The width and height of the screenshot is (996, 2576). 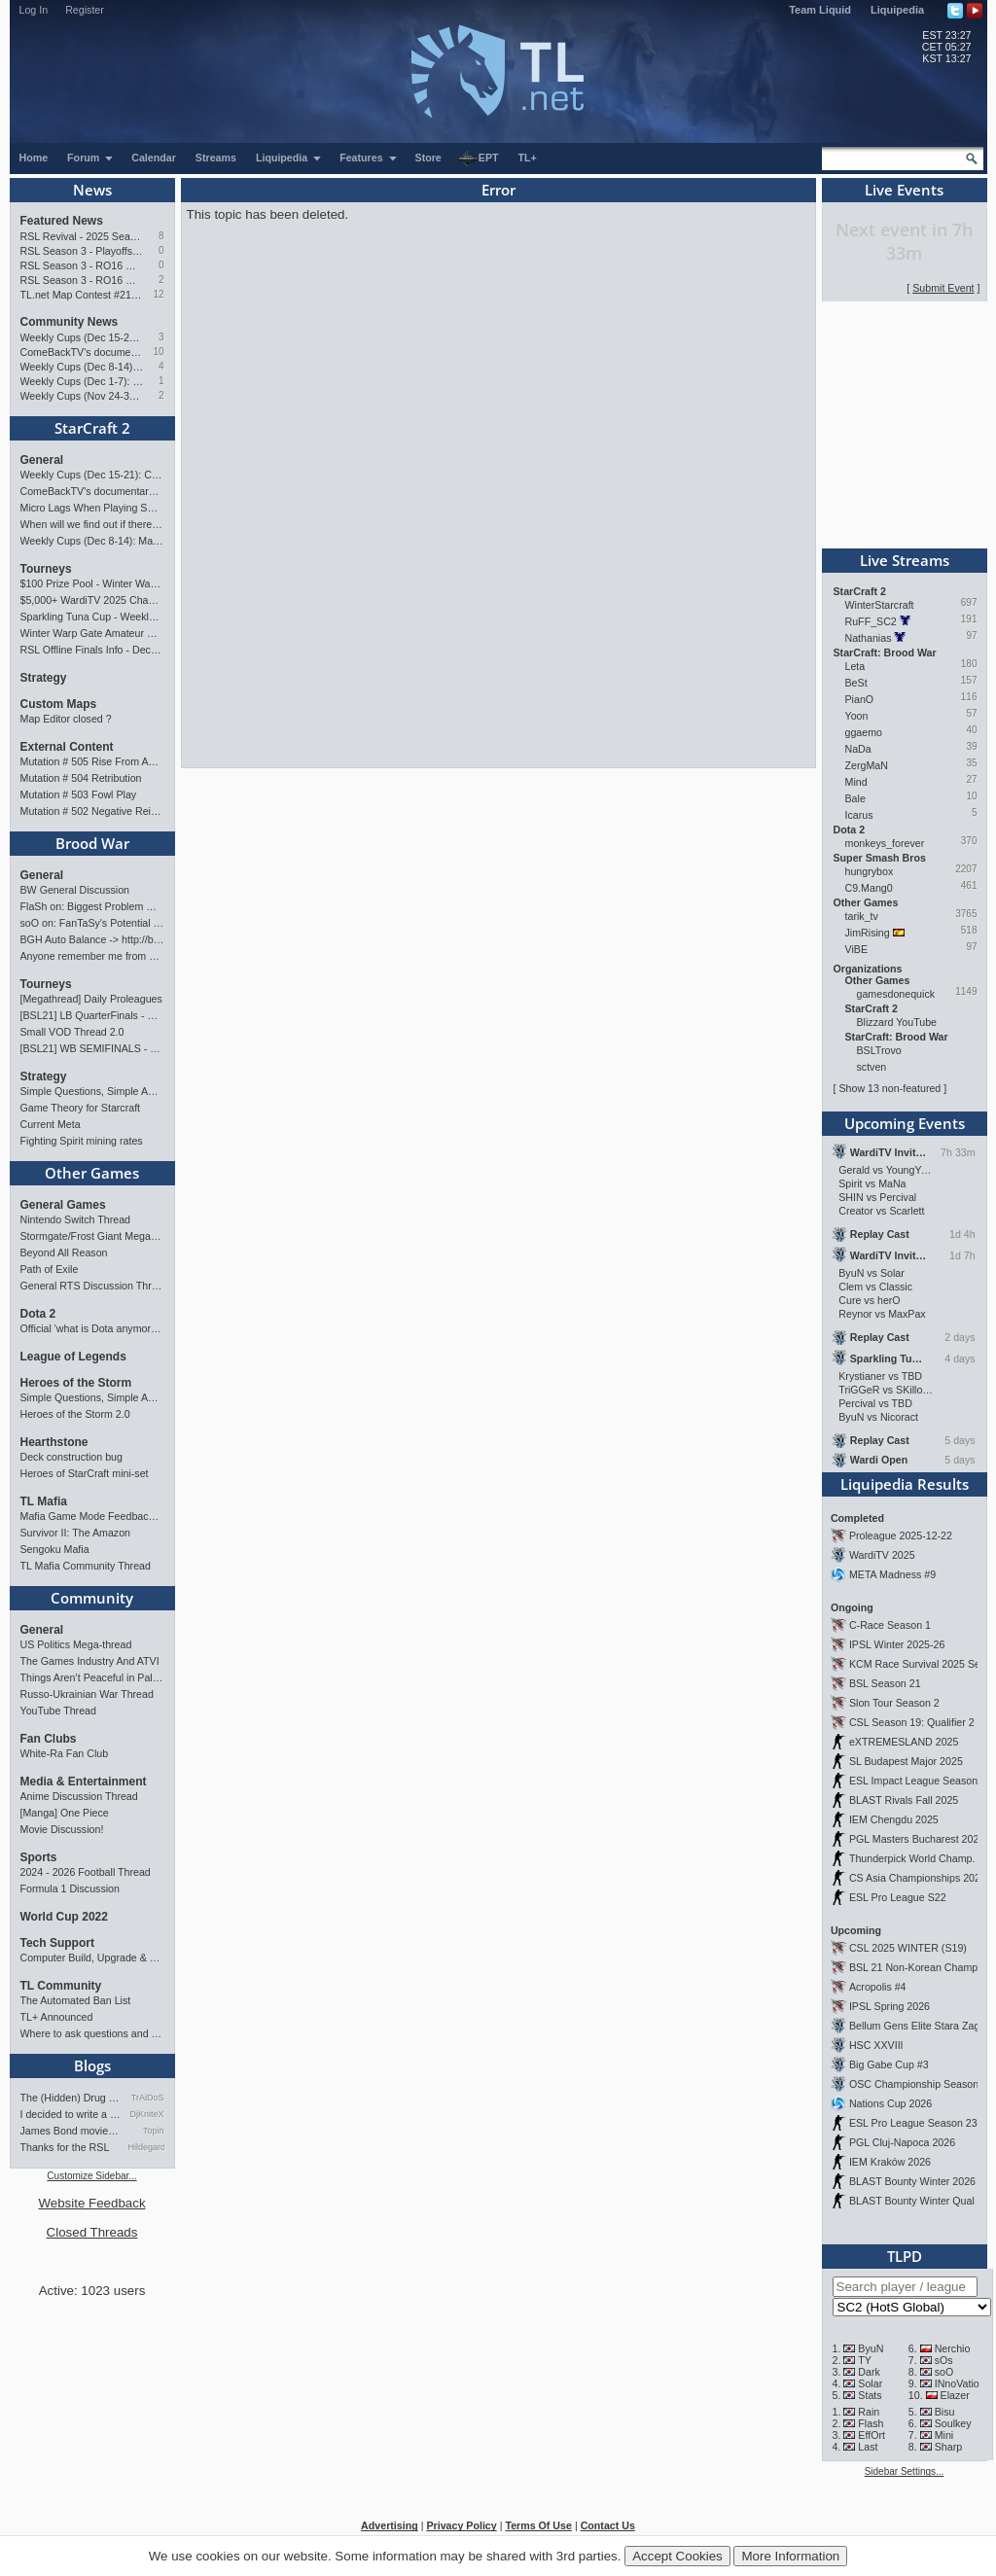 I want to click on Things Aren’t Peaceful in Palestine, so click(x=92, y=1677).